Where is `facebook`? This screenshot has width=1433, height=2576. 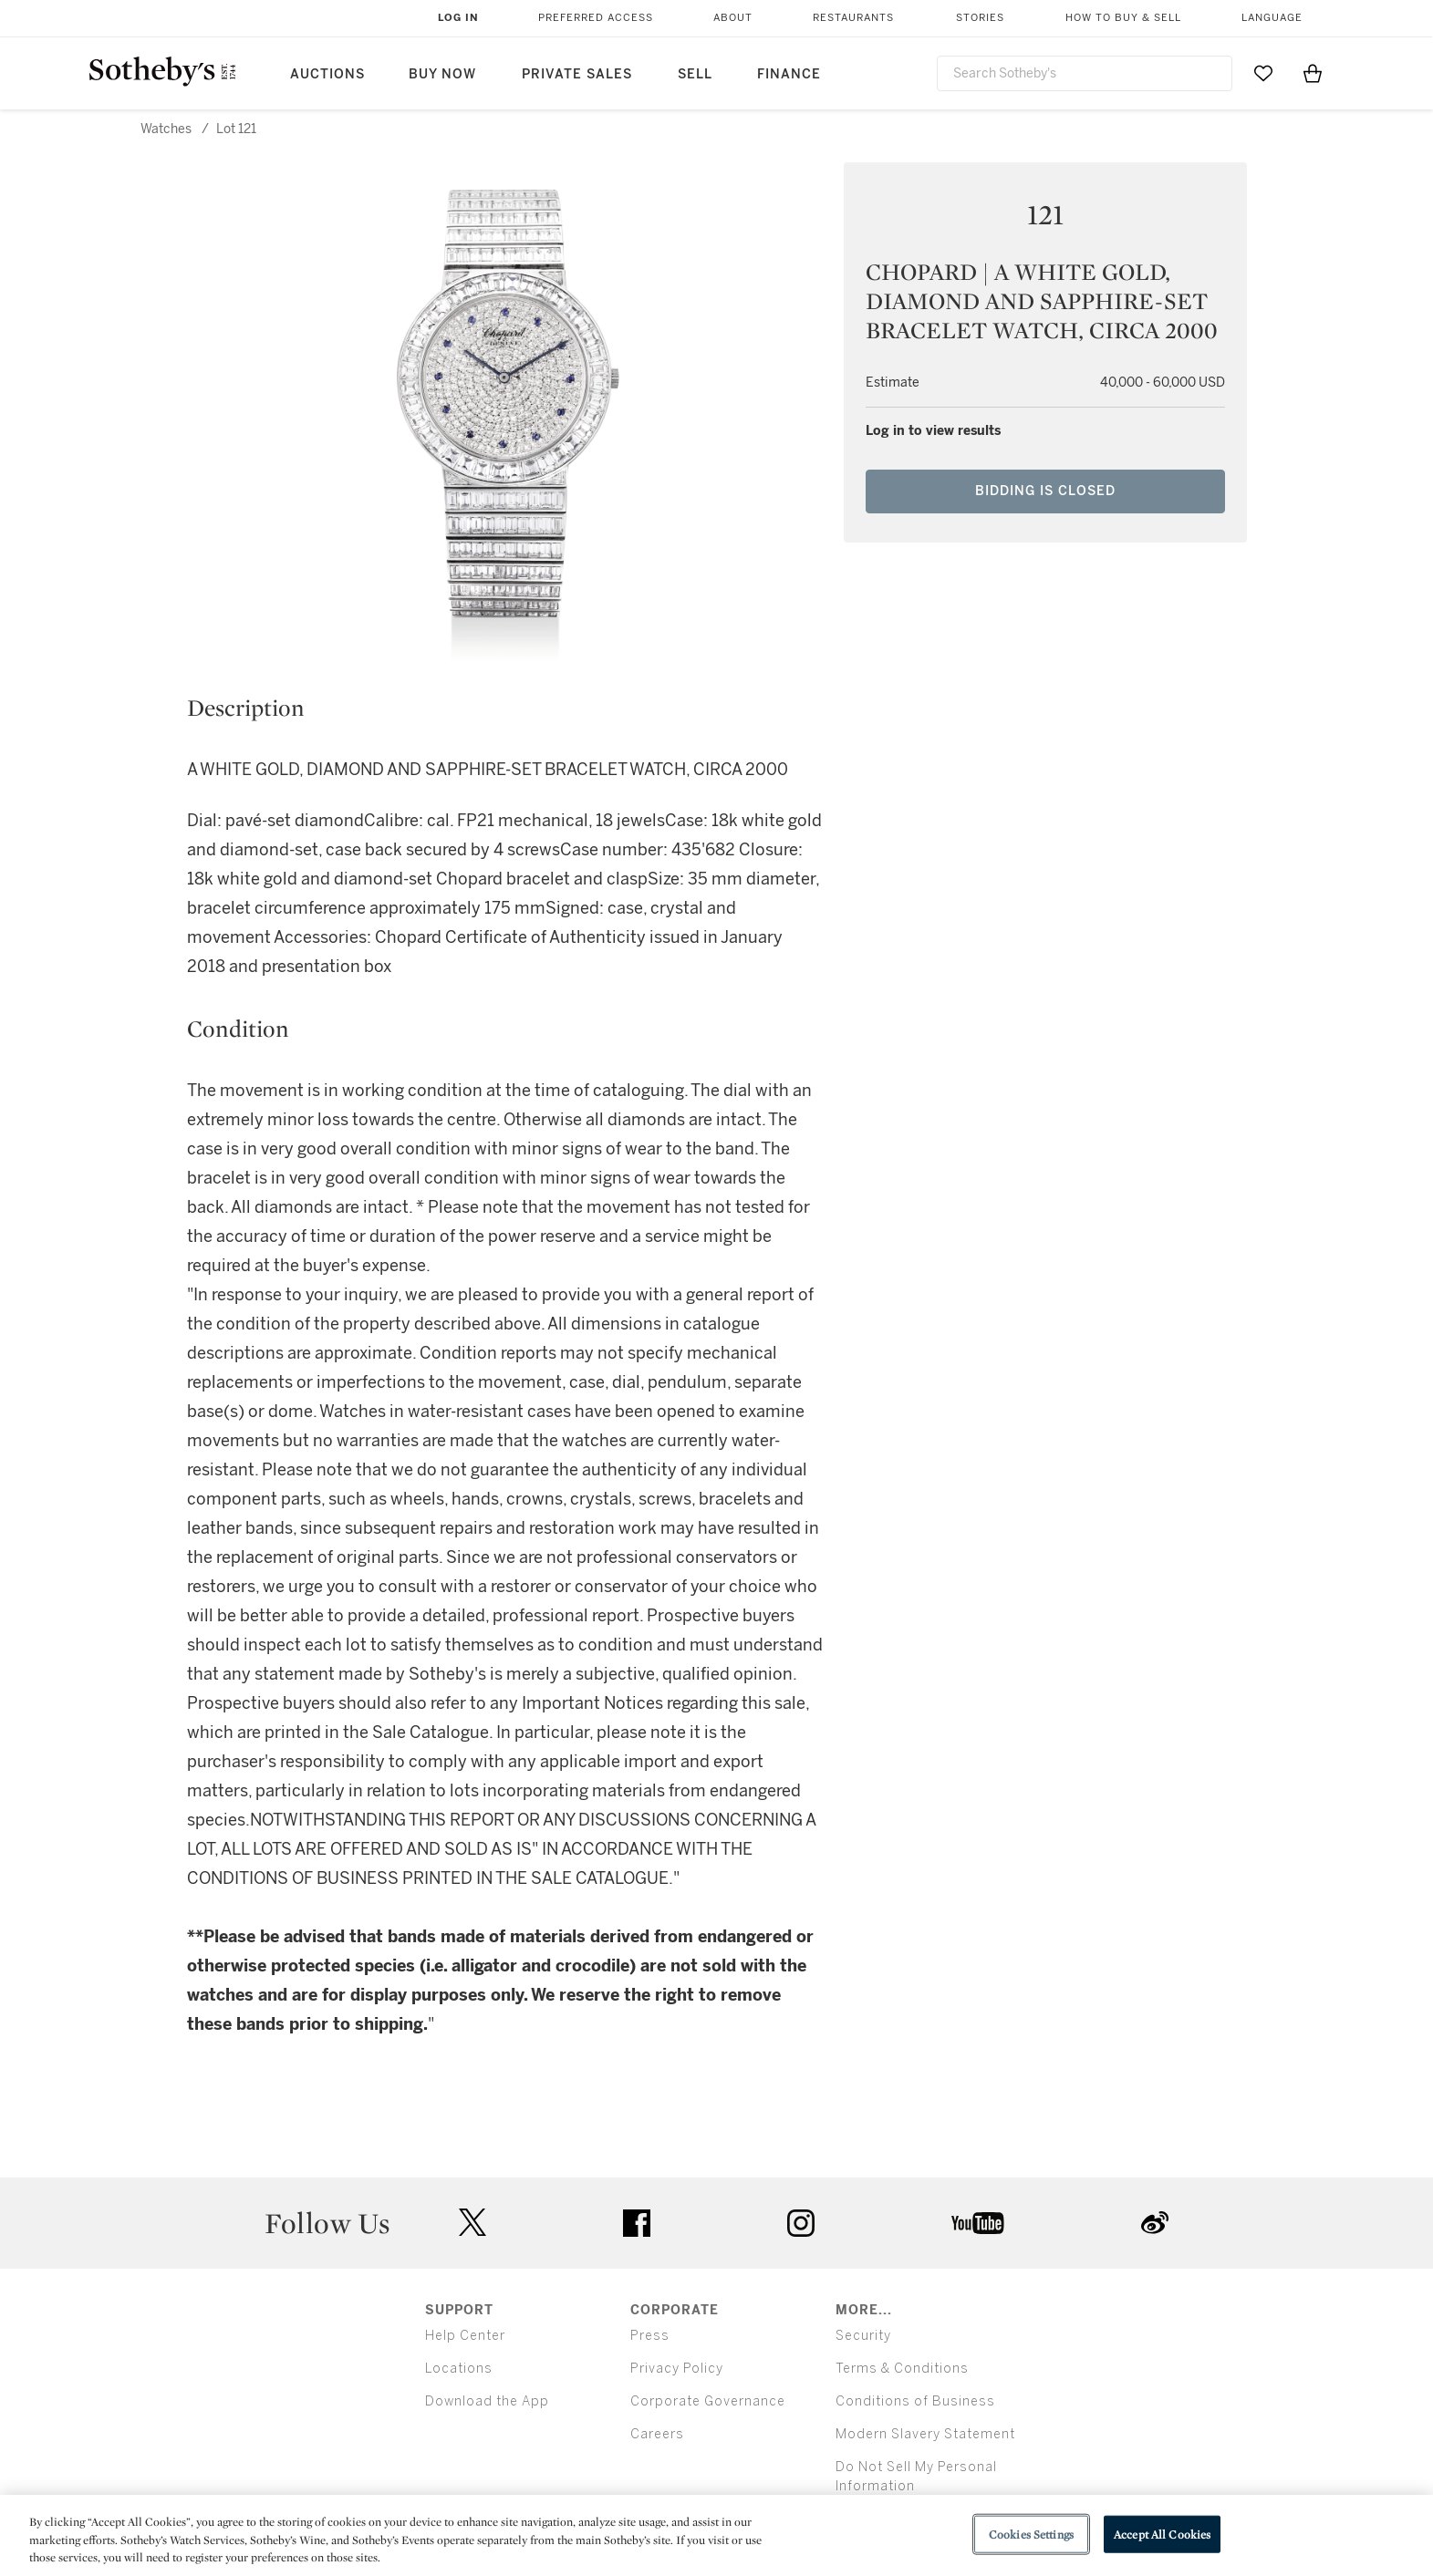 facebook is located at coordinates (636, 2223).